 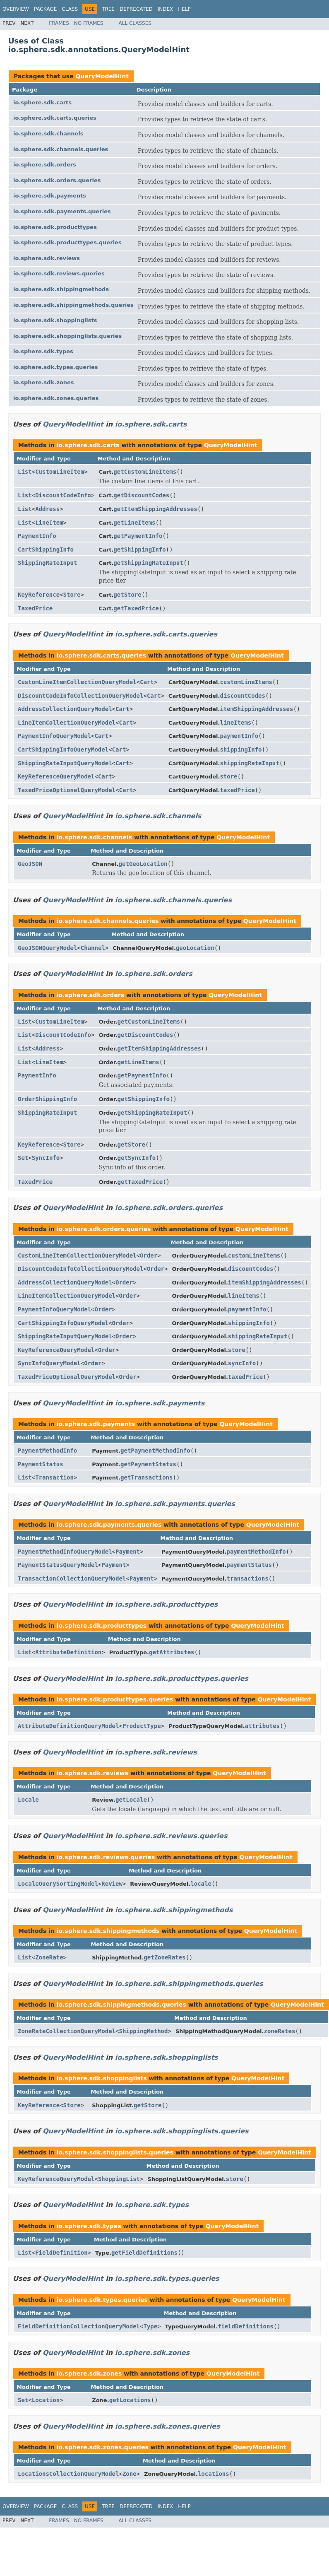 I want to click on getZoneRates, so click(x=164, y=1957).